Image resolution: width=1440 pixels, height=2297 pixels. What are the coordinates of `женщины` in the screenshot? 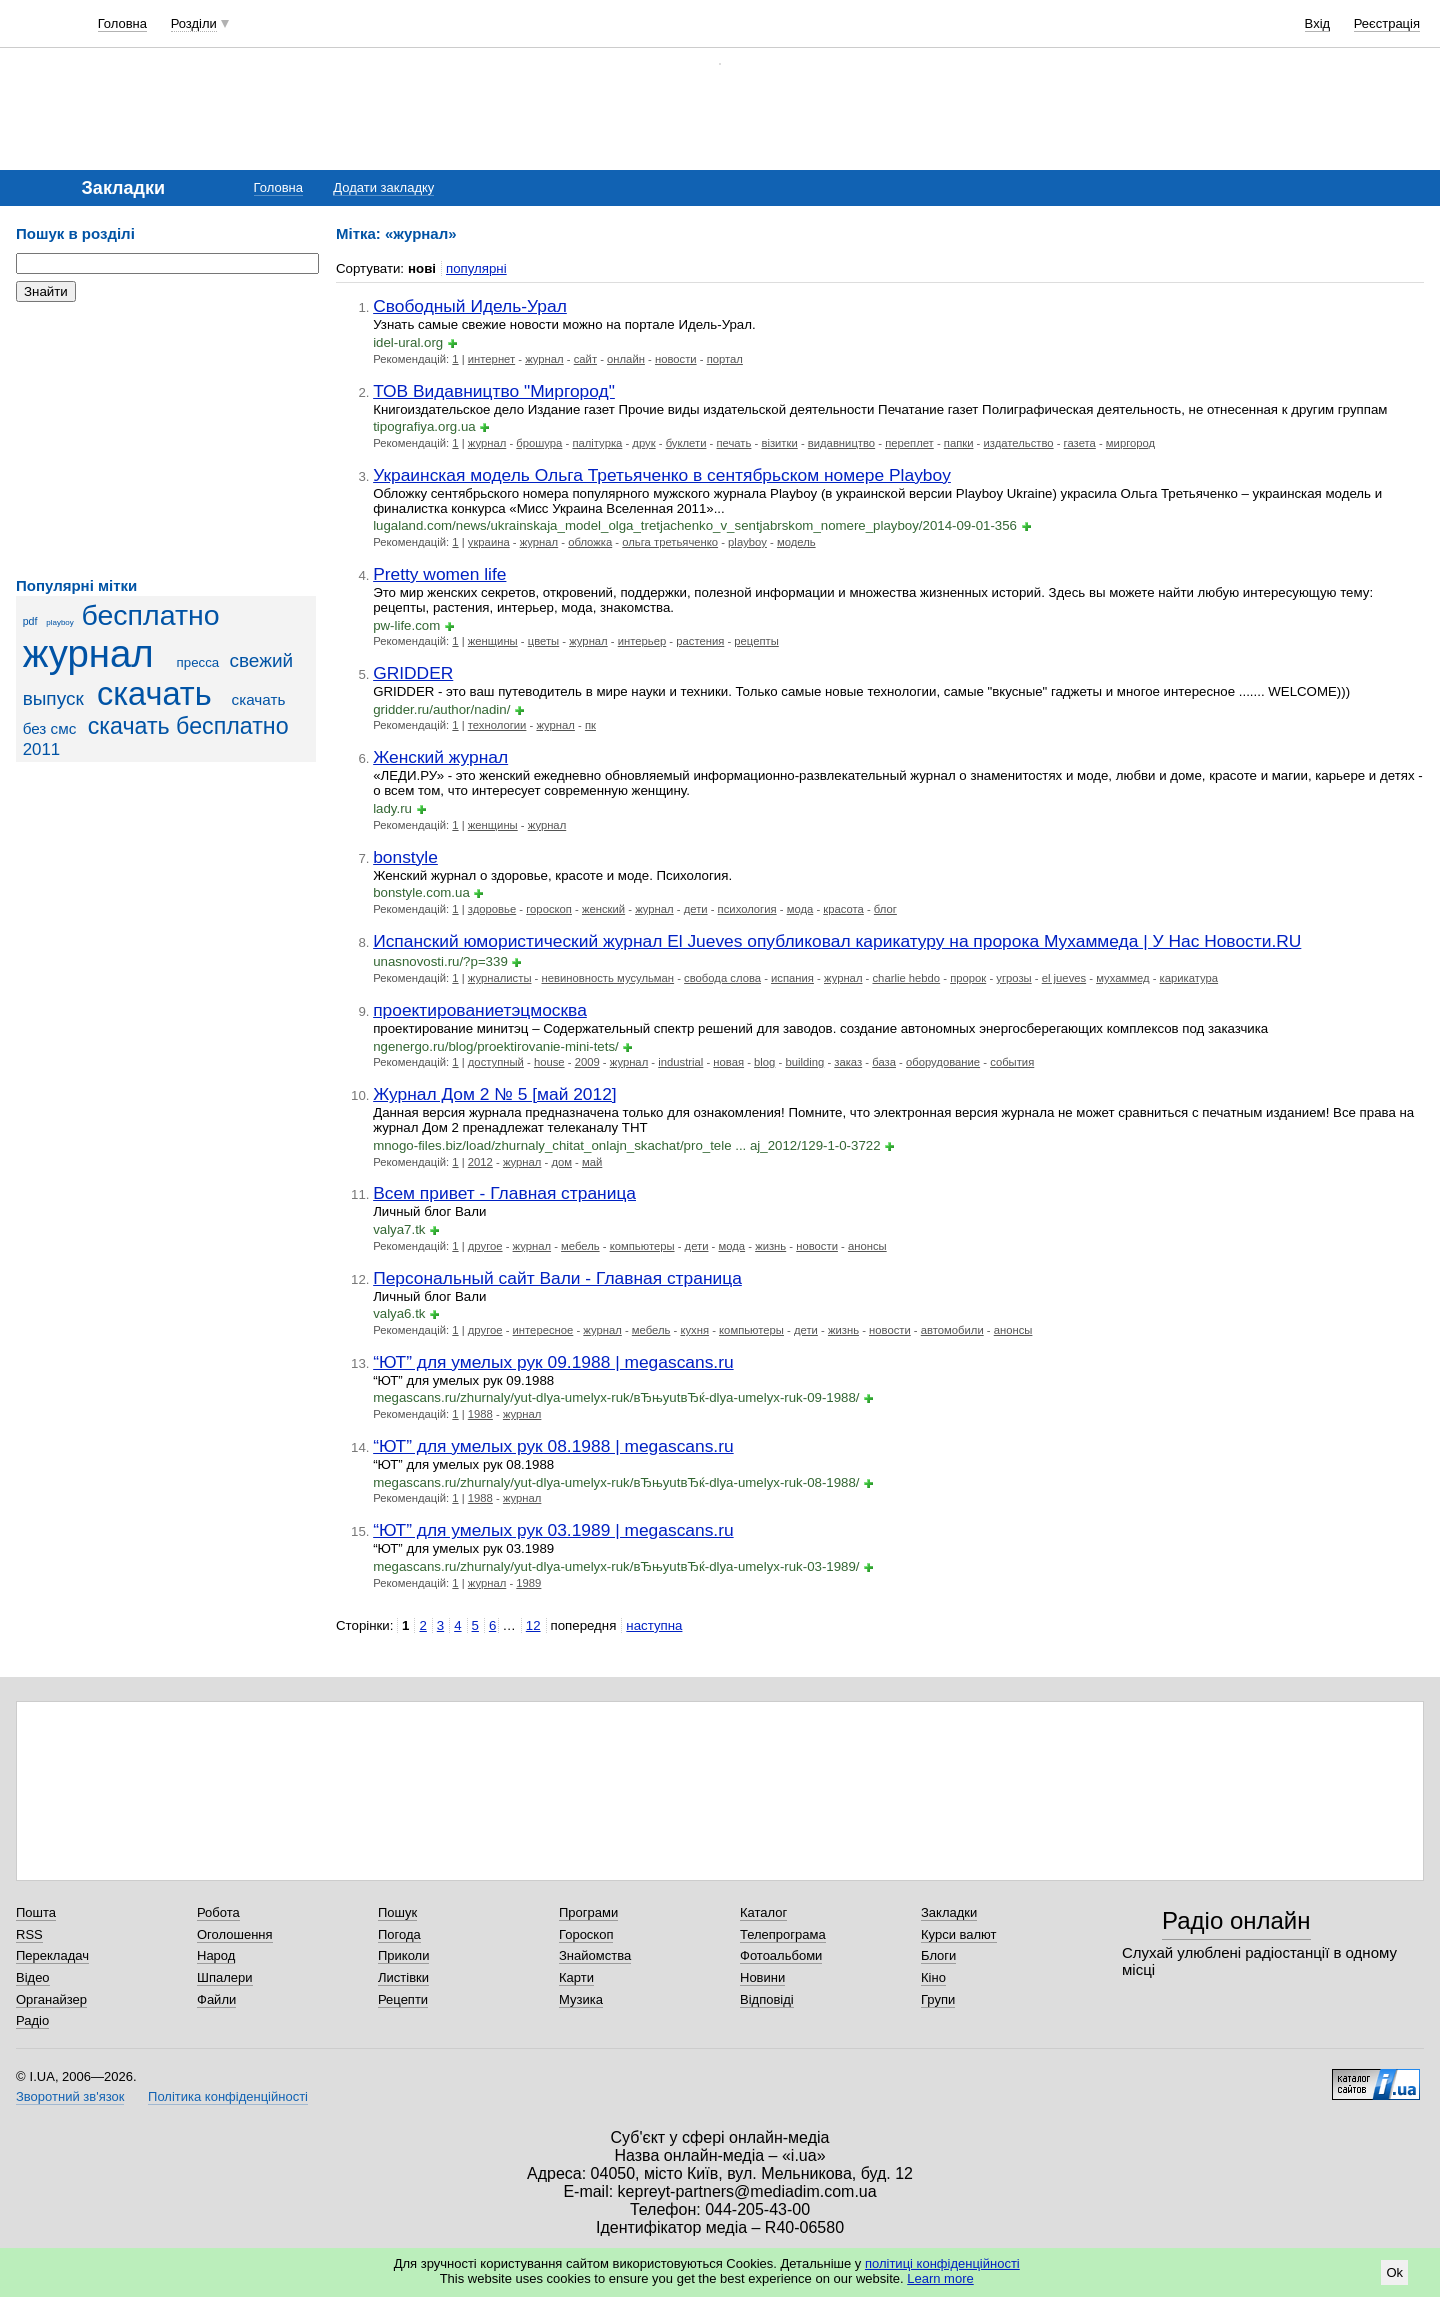 It's located at (493, 641).